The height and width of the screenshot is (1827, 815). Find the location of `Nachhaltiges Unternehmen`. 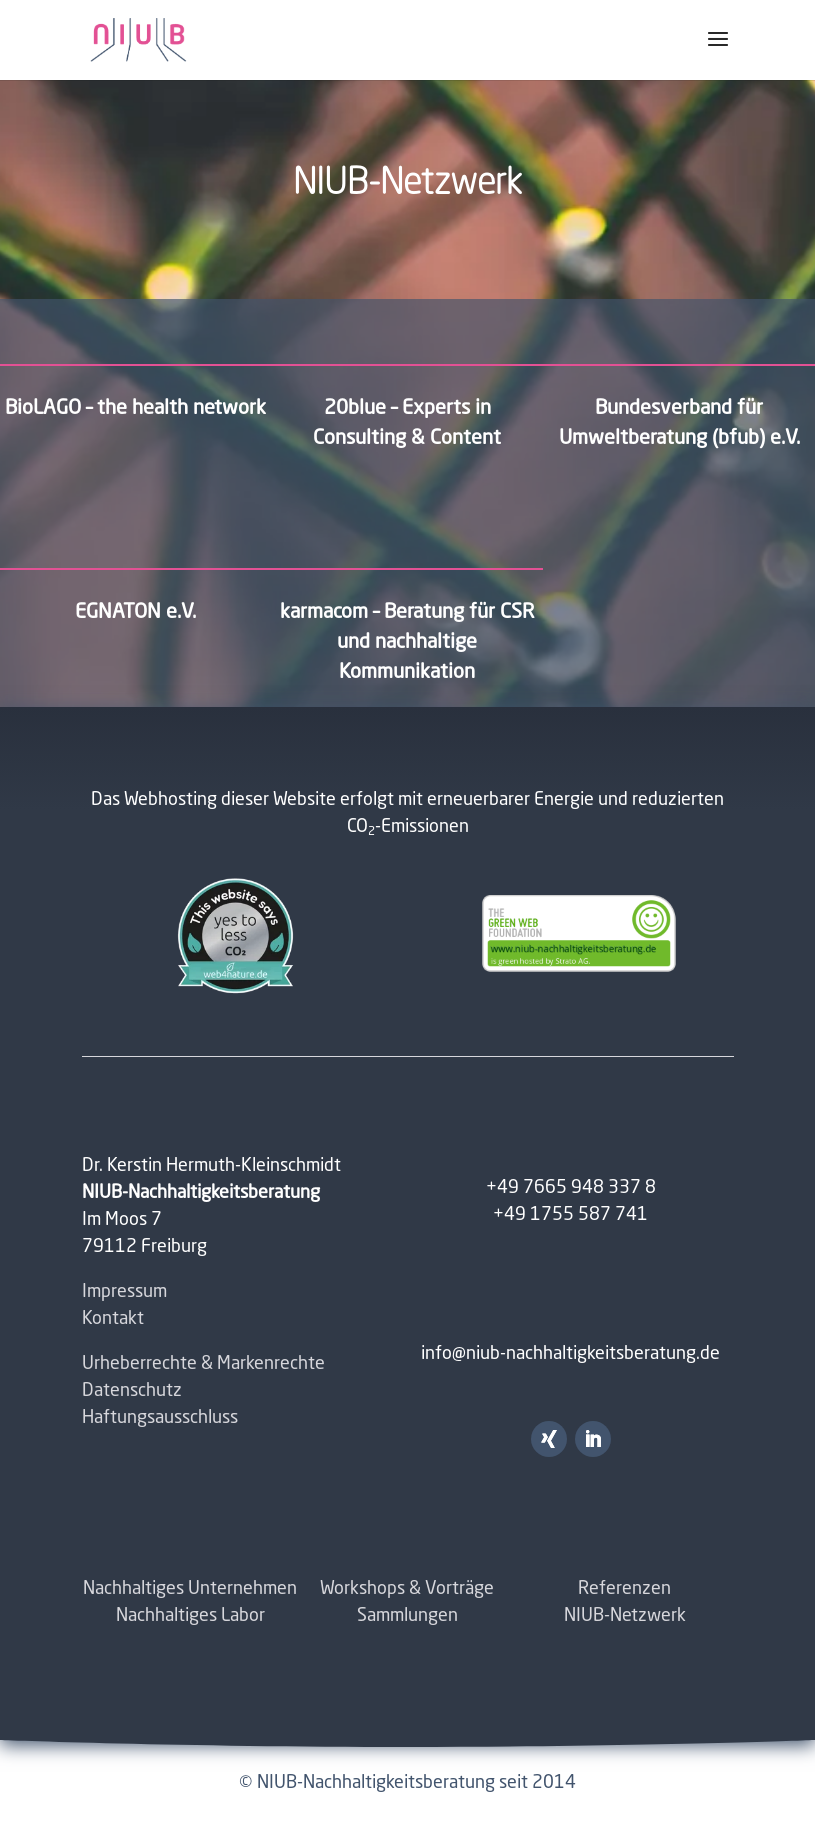

Nachhaltiges Unternehmen is located at coordinates (190, 1589).